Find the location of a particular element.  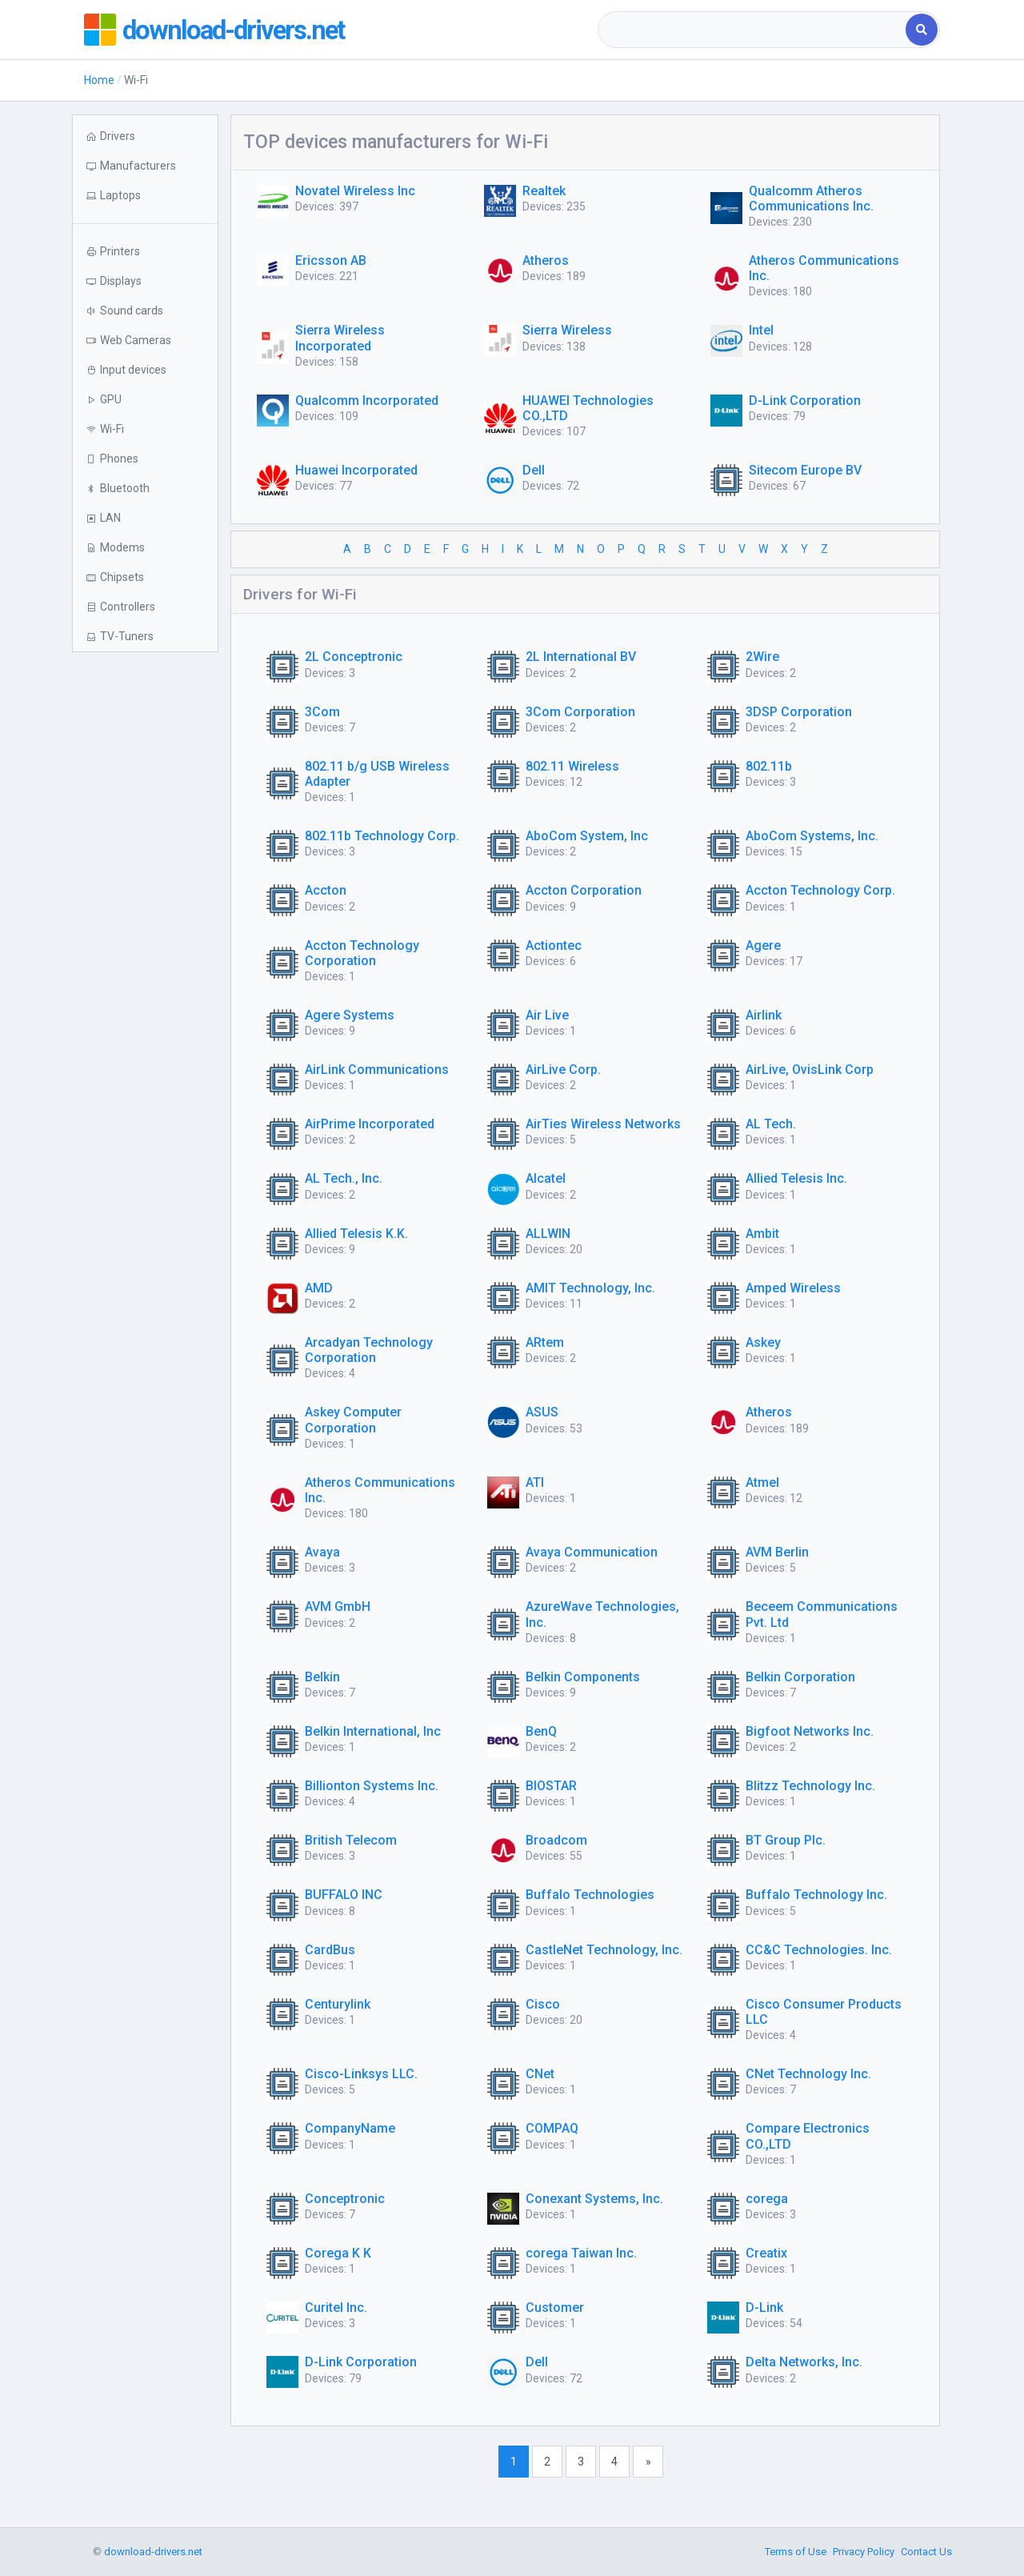

BUFFALO INC is located at coordinates (343, 1894).